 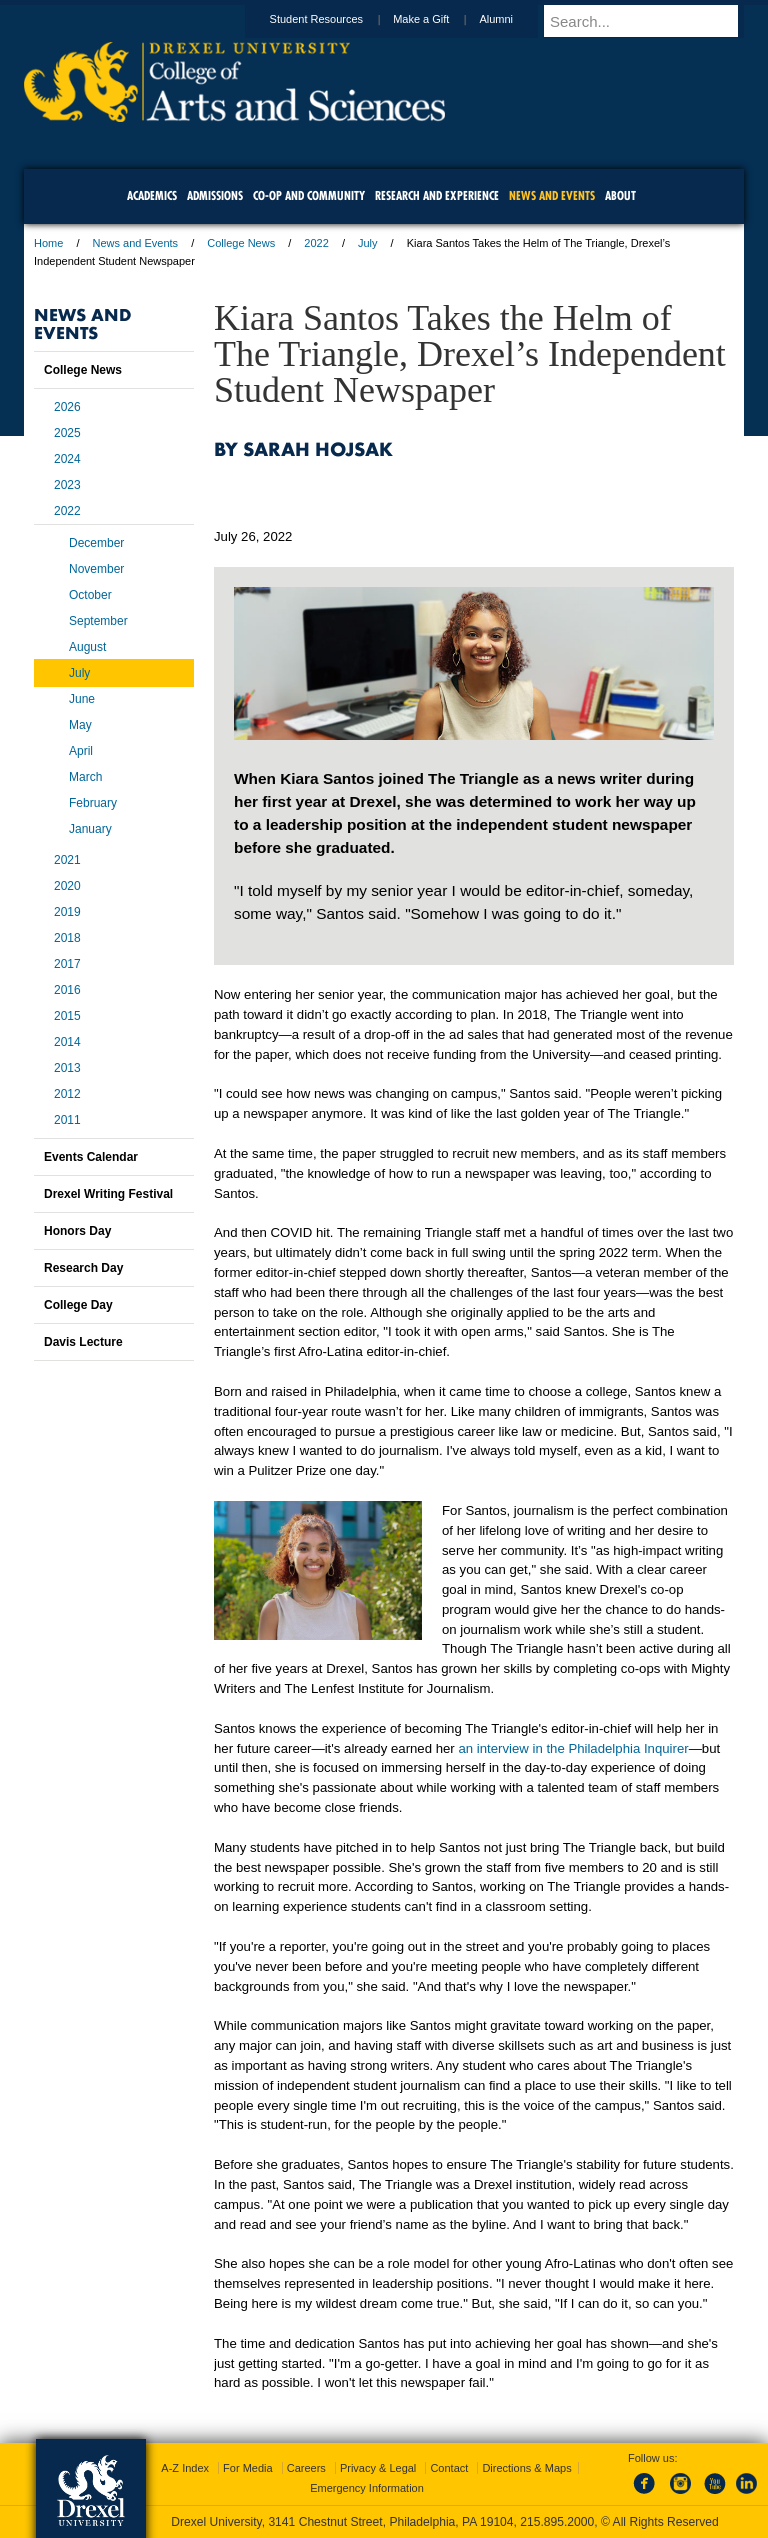 I want to click on Admissions [menuitem], so click(x=215, y=195).